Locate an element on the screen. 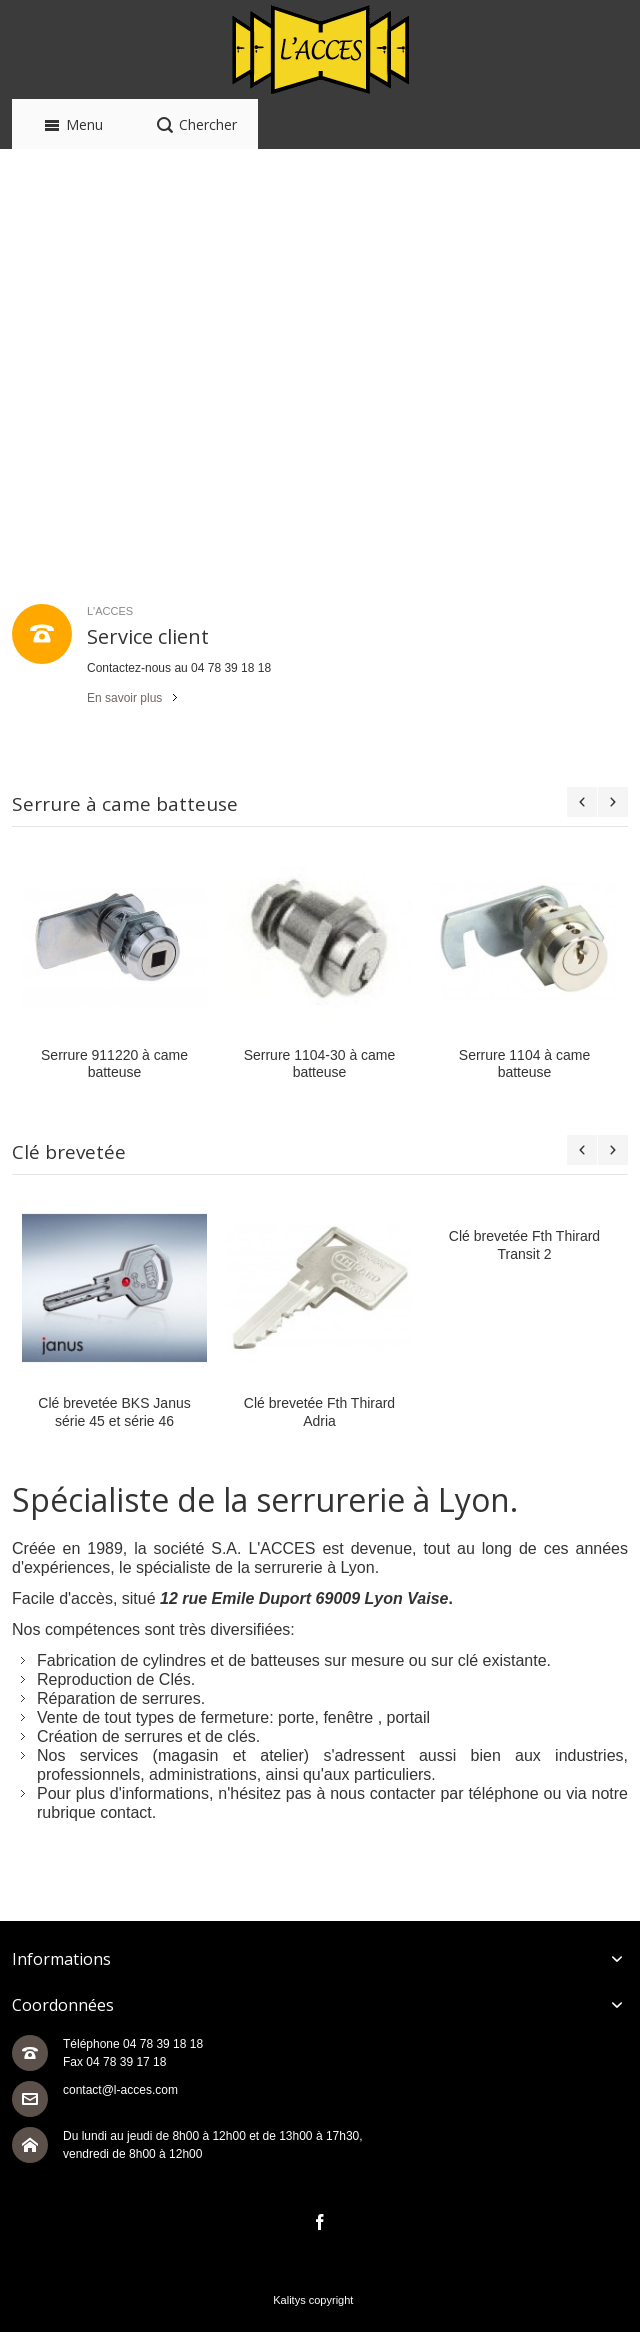  Clé brevetée Fth Thirard Adria is located at coordinates (319, 1411).